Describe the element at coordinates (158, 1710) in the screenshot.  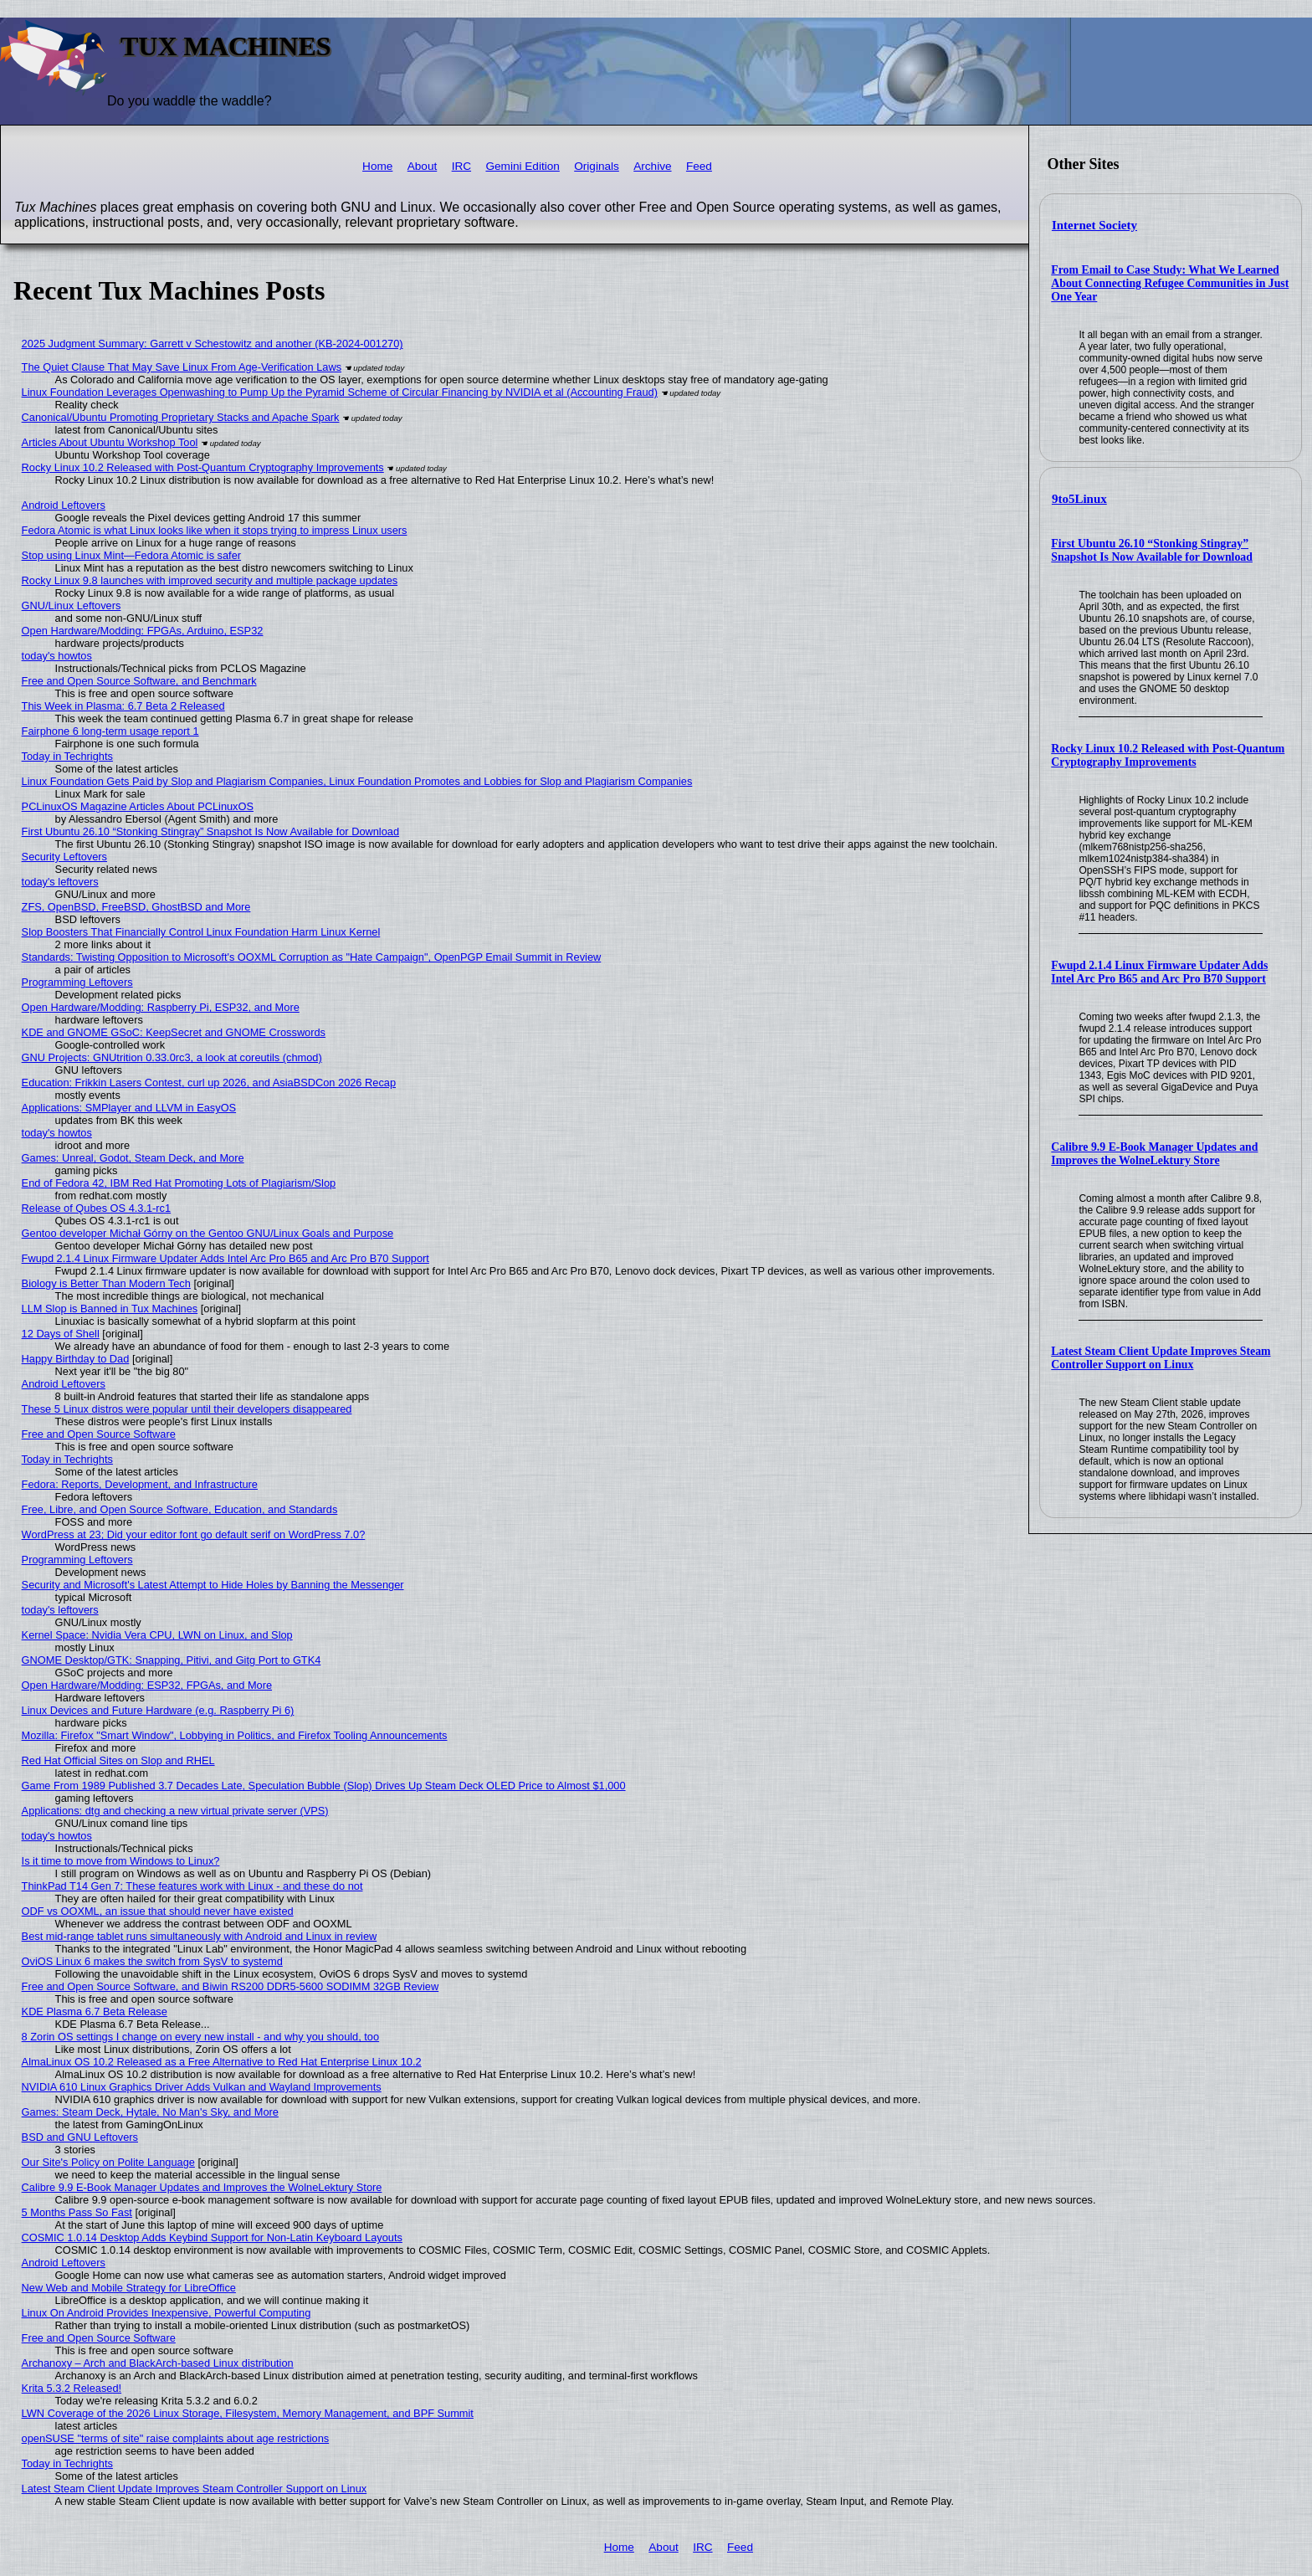
I see `Linux Devices and Future Hardware (e.g. Raspberry Pi 6)` at that location.